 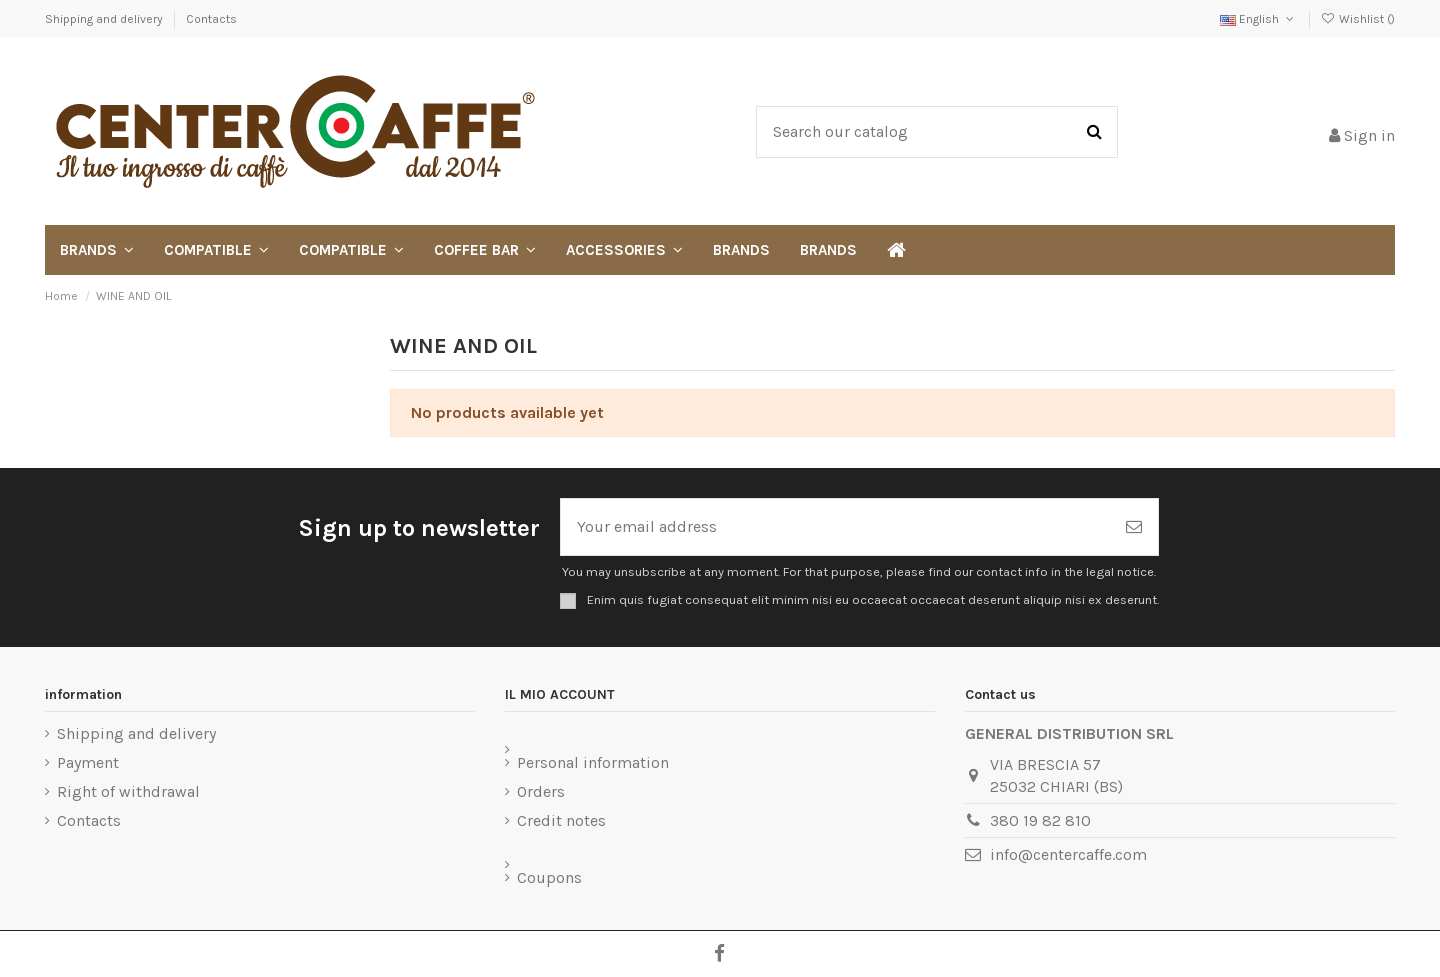 What do you see at coordinates (1134, 527) in the screenshot?
I see `[Subscribe]` at bounding box center [1134, 527].